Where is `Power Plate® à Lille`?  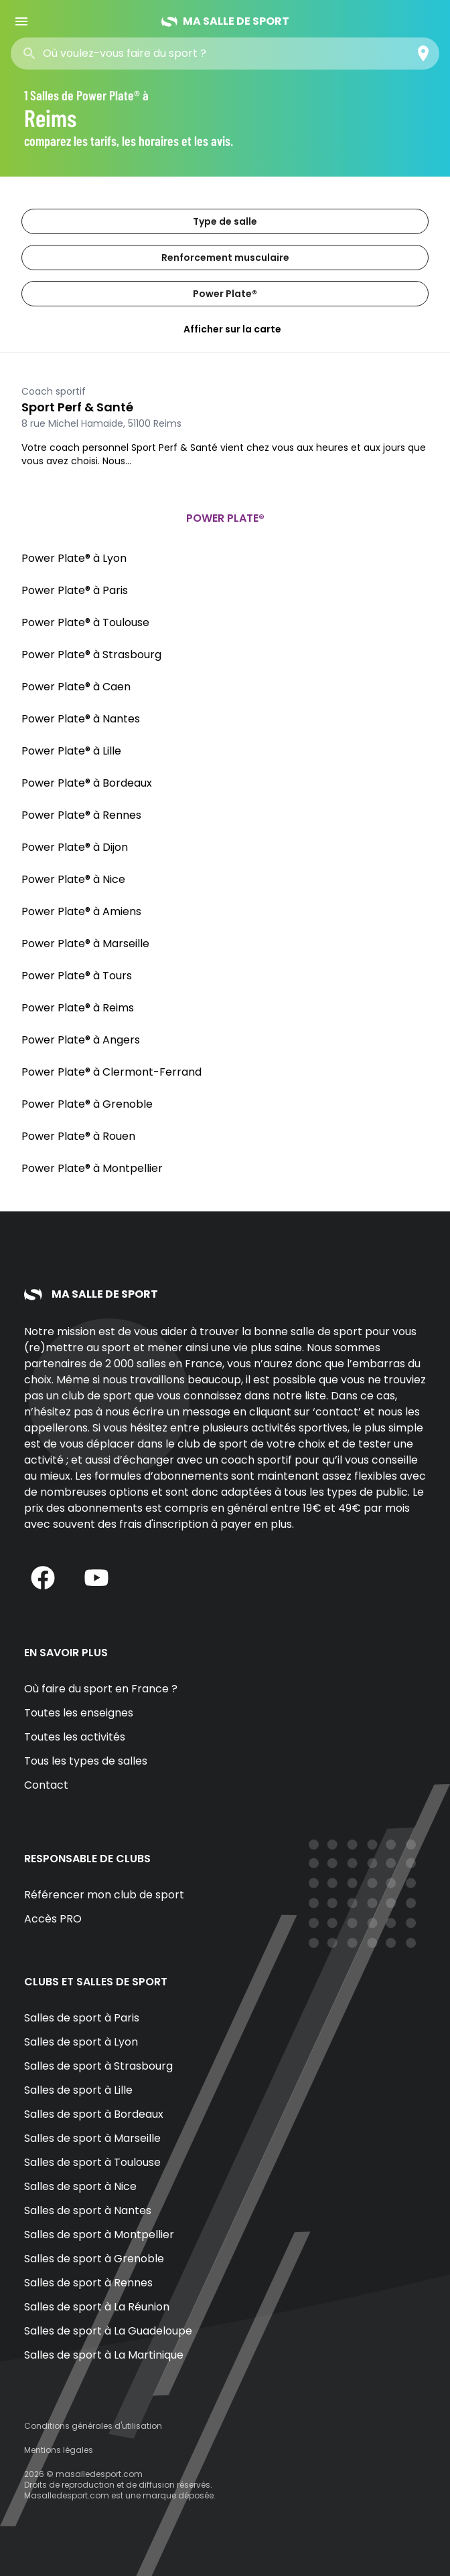 Power Plate® à Lille is located at coordinates (71, 751).